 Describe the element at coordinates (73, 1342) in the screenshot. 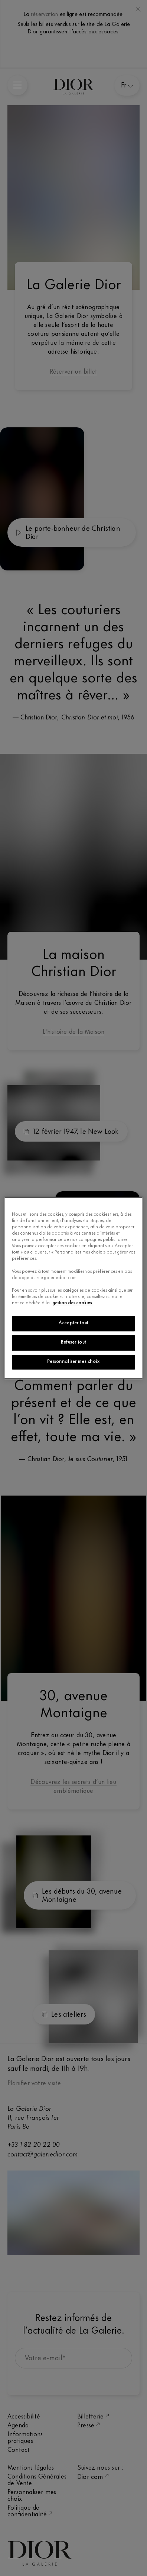

I see `Refuser tout` at that location.